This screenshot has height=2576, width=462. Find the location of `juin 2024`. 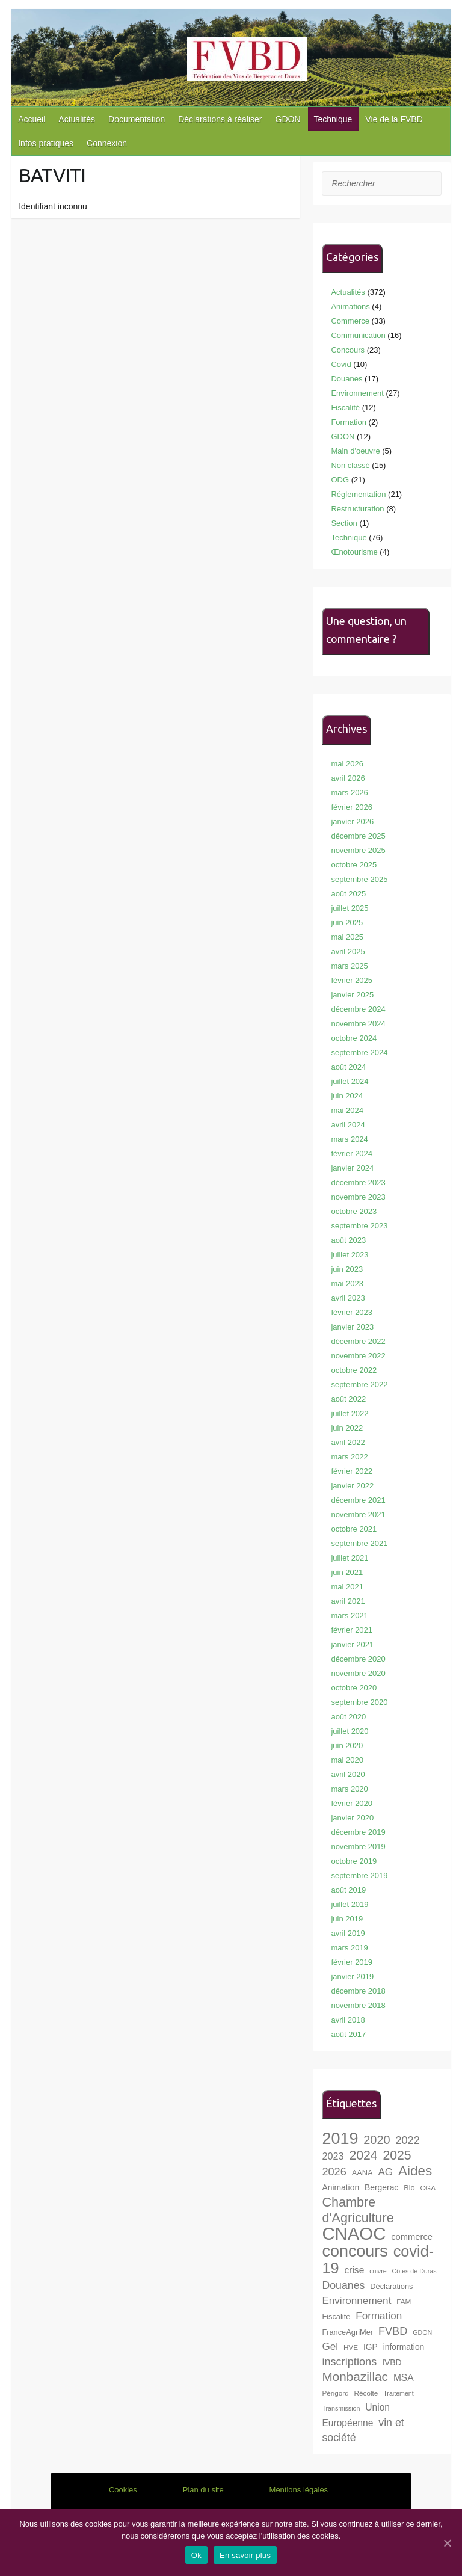

juin 2024 is located at coordinates (347, 1095).